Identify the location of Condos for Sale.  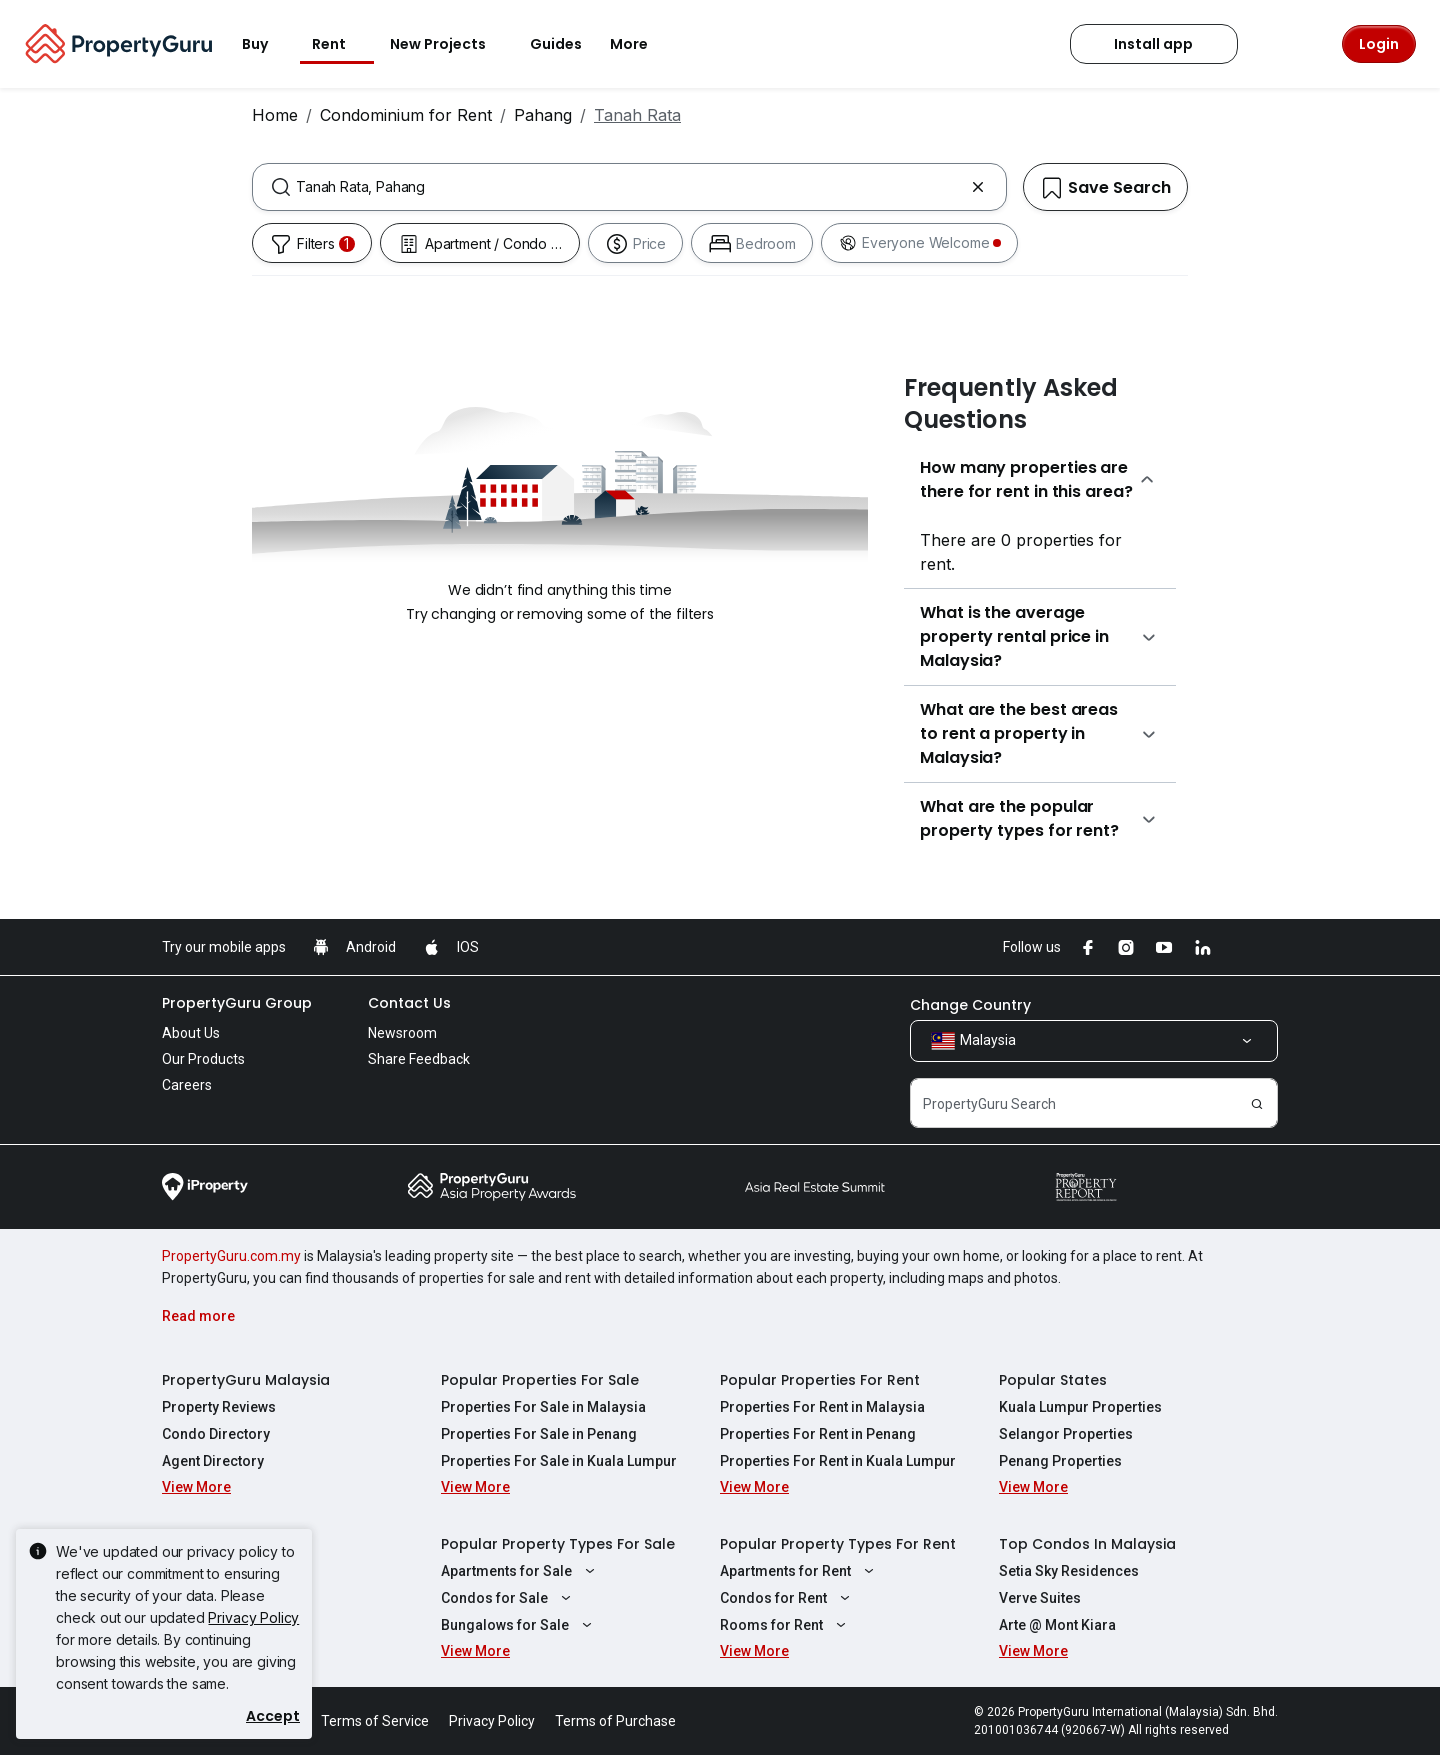
(508, 1598).